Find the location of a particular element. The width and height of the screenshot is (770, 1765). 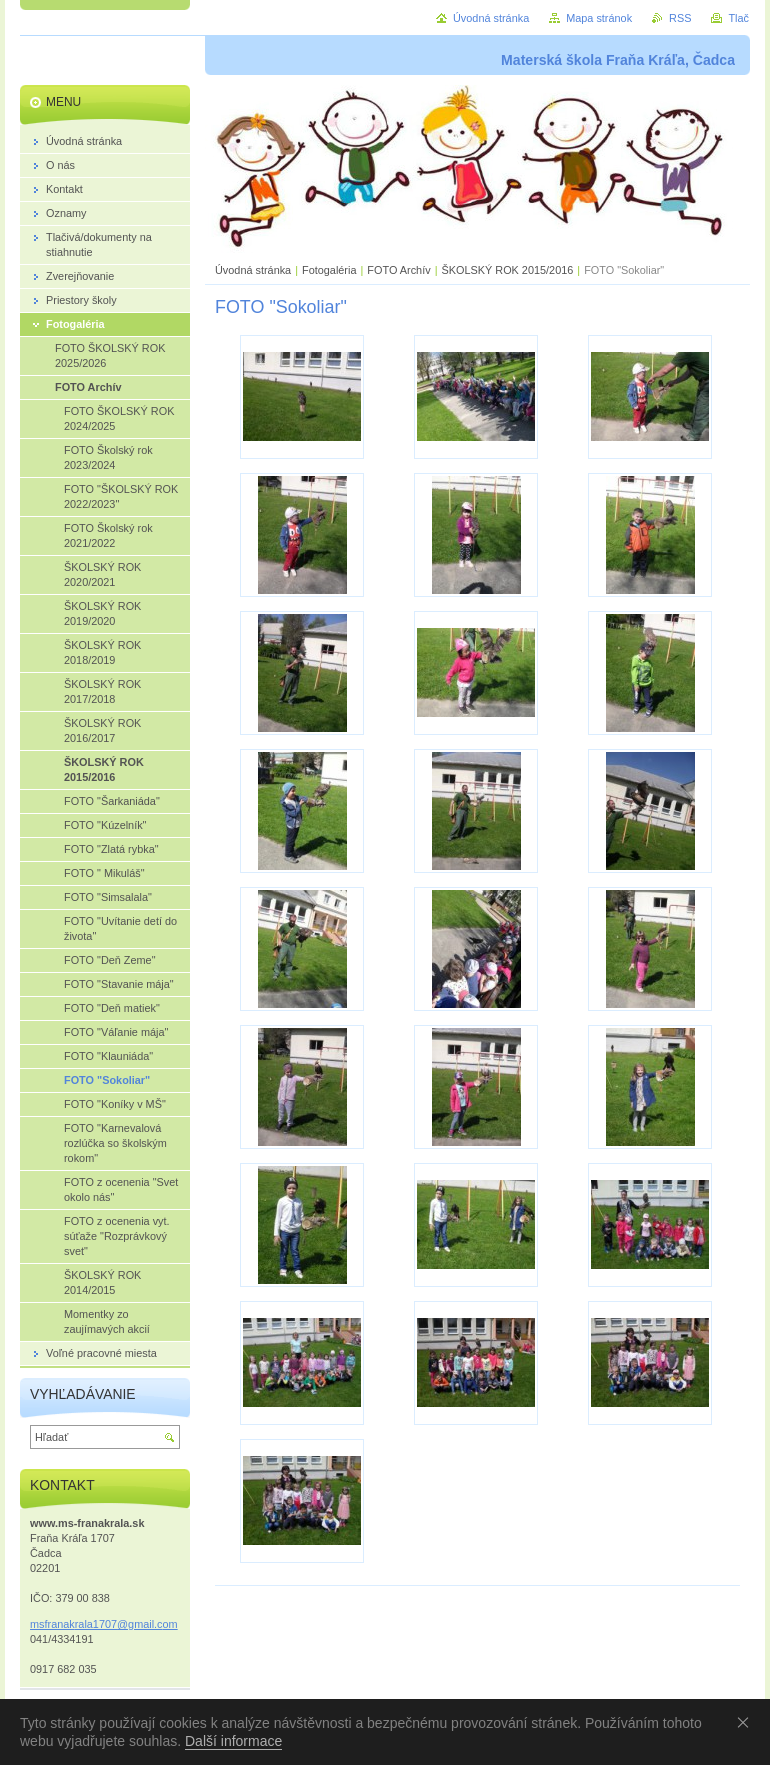

RSS is located at coordinates (680, 18).